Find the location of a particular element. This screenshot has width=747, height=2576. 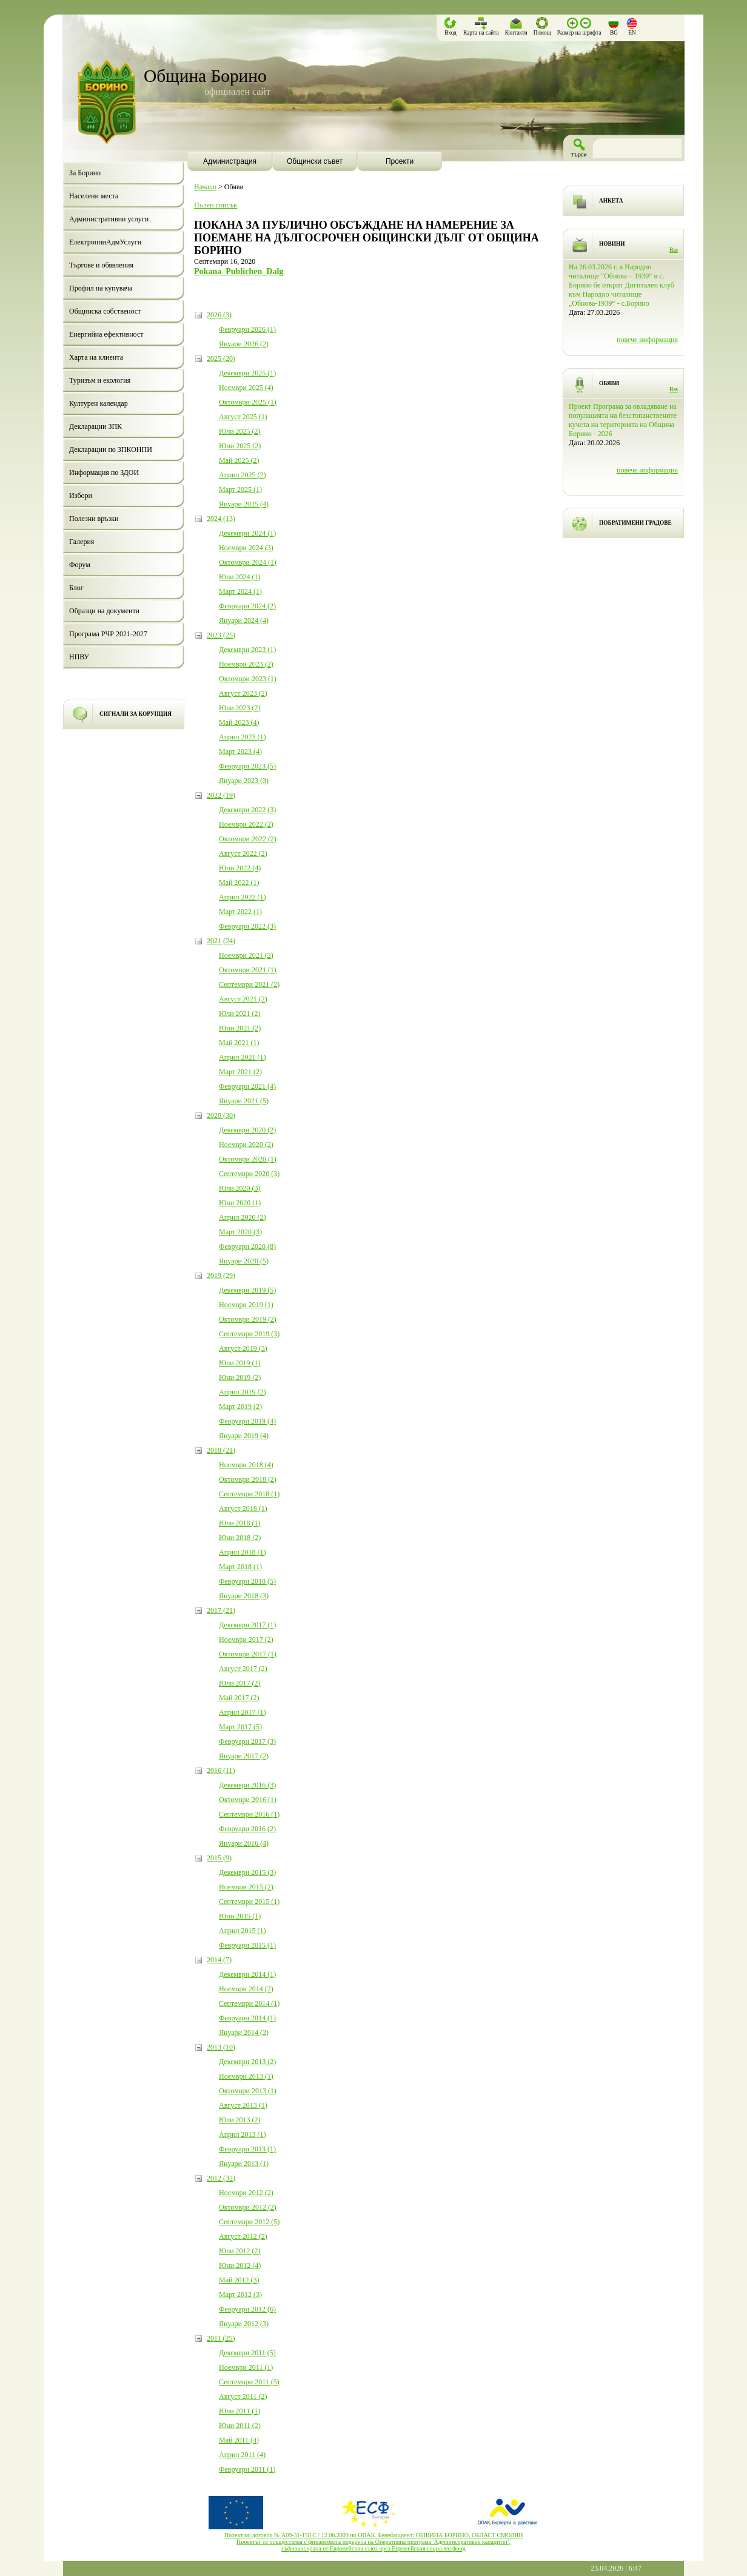

Януари 2024 (4) is located at coordinates (244, 620).